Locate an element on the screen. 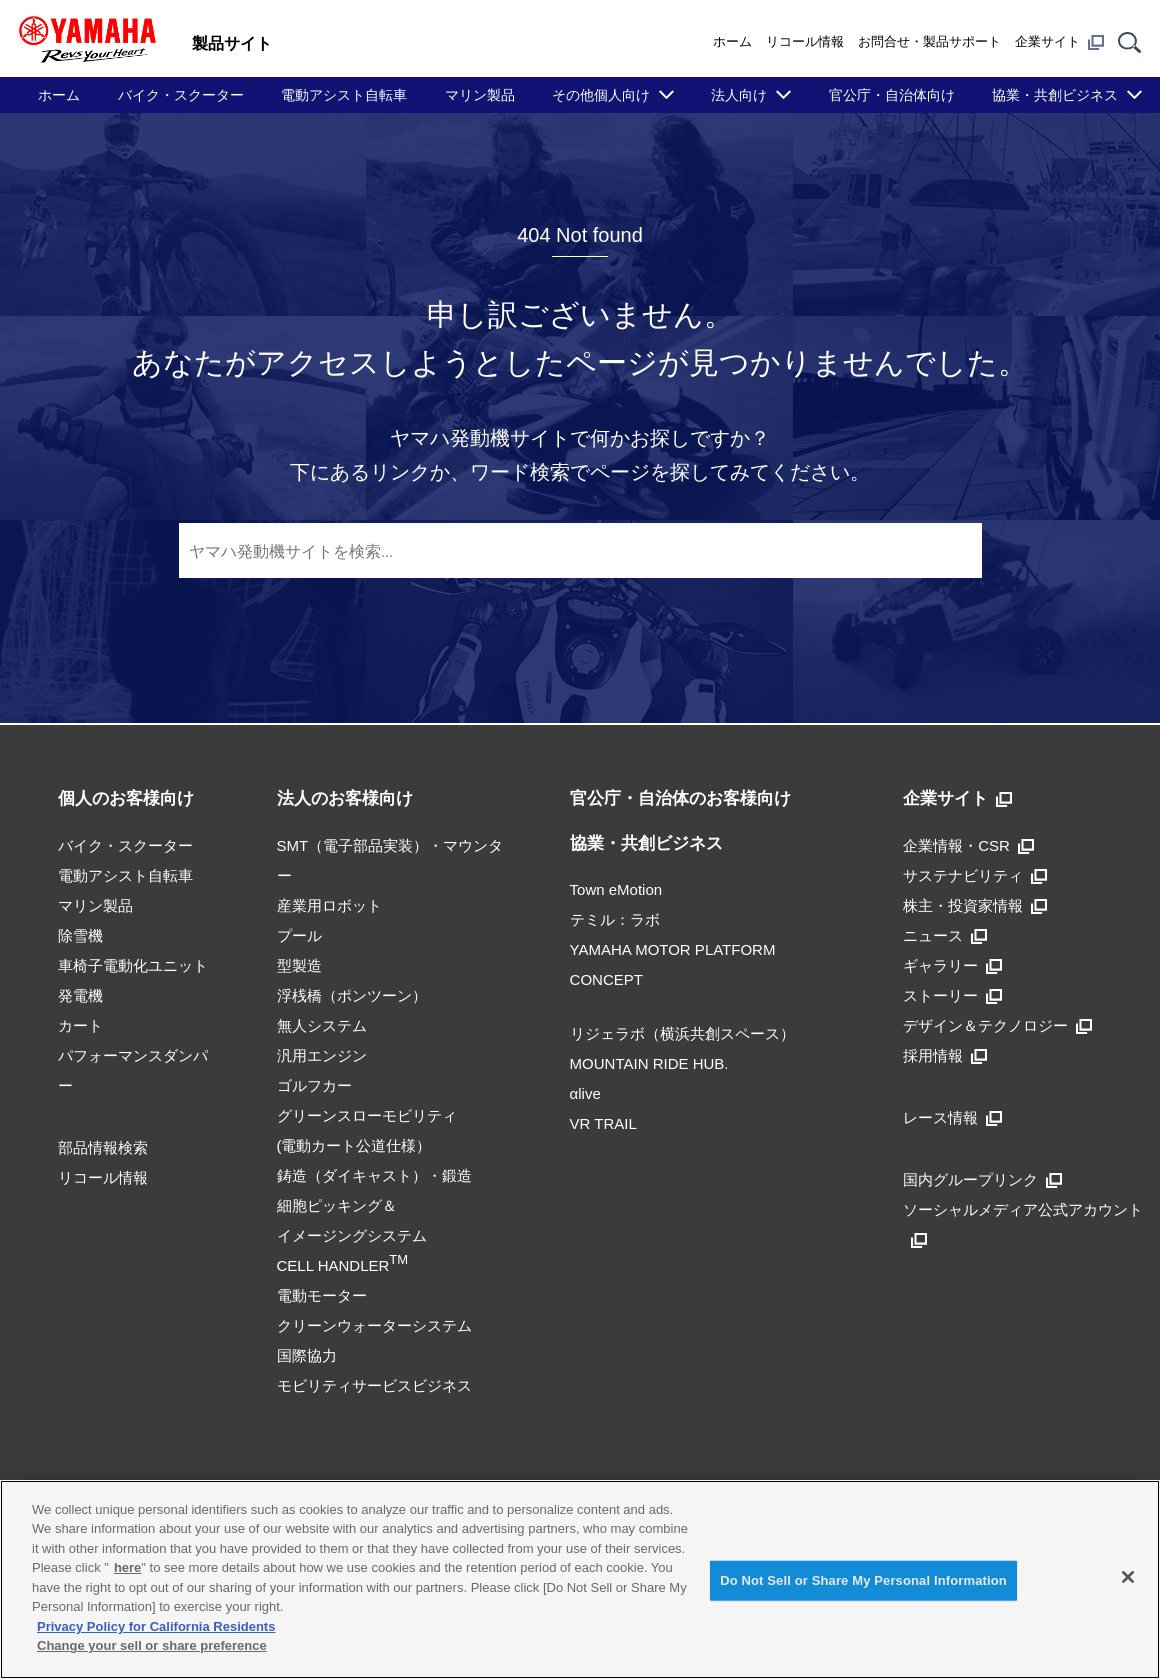 This screenshot has width=1160, height=1679. 発電機 is located at coordinates (80, 995).